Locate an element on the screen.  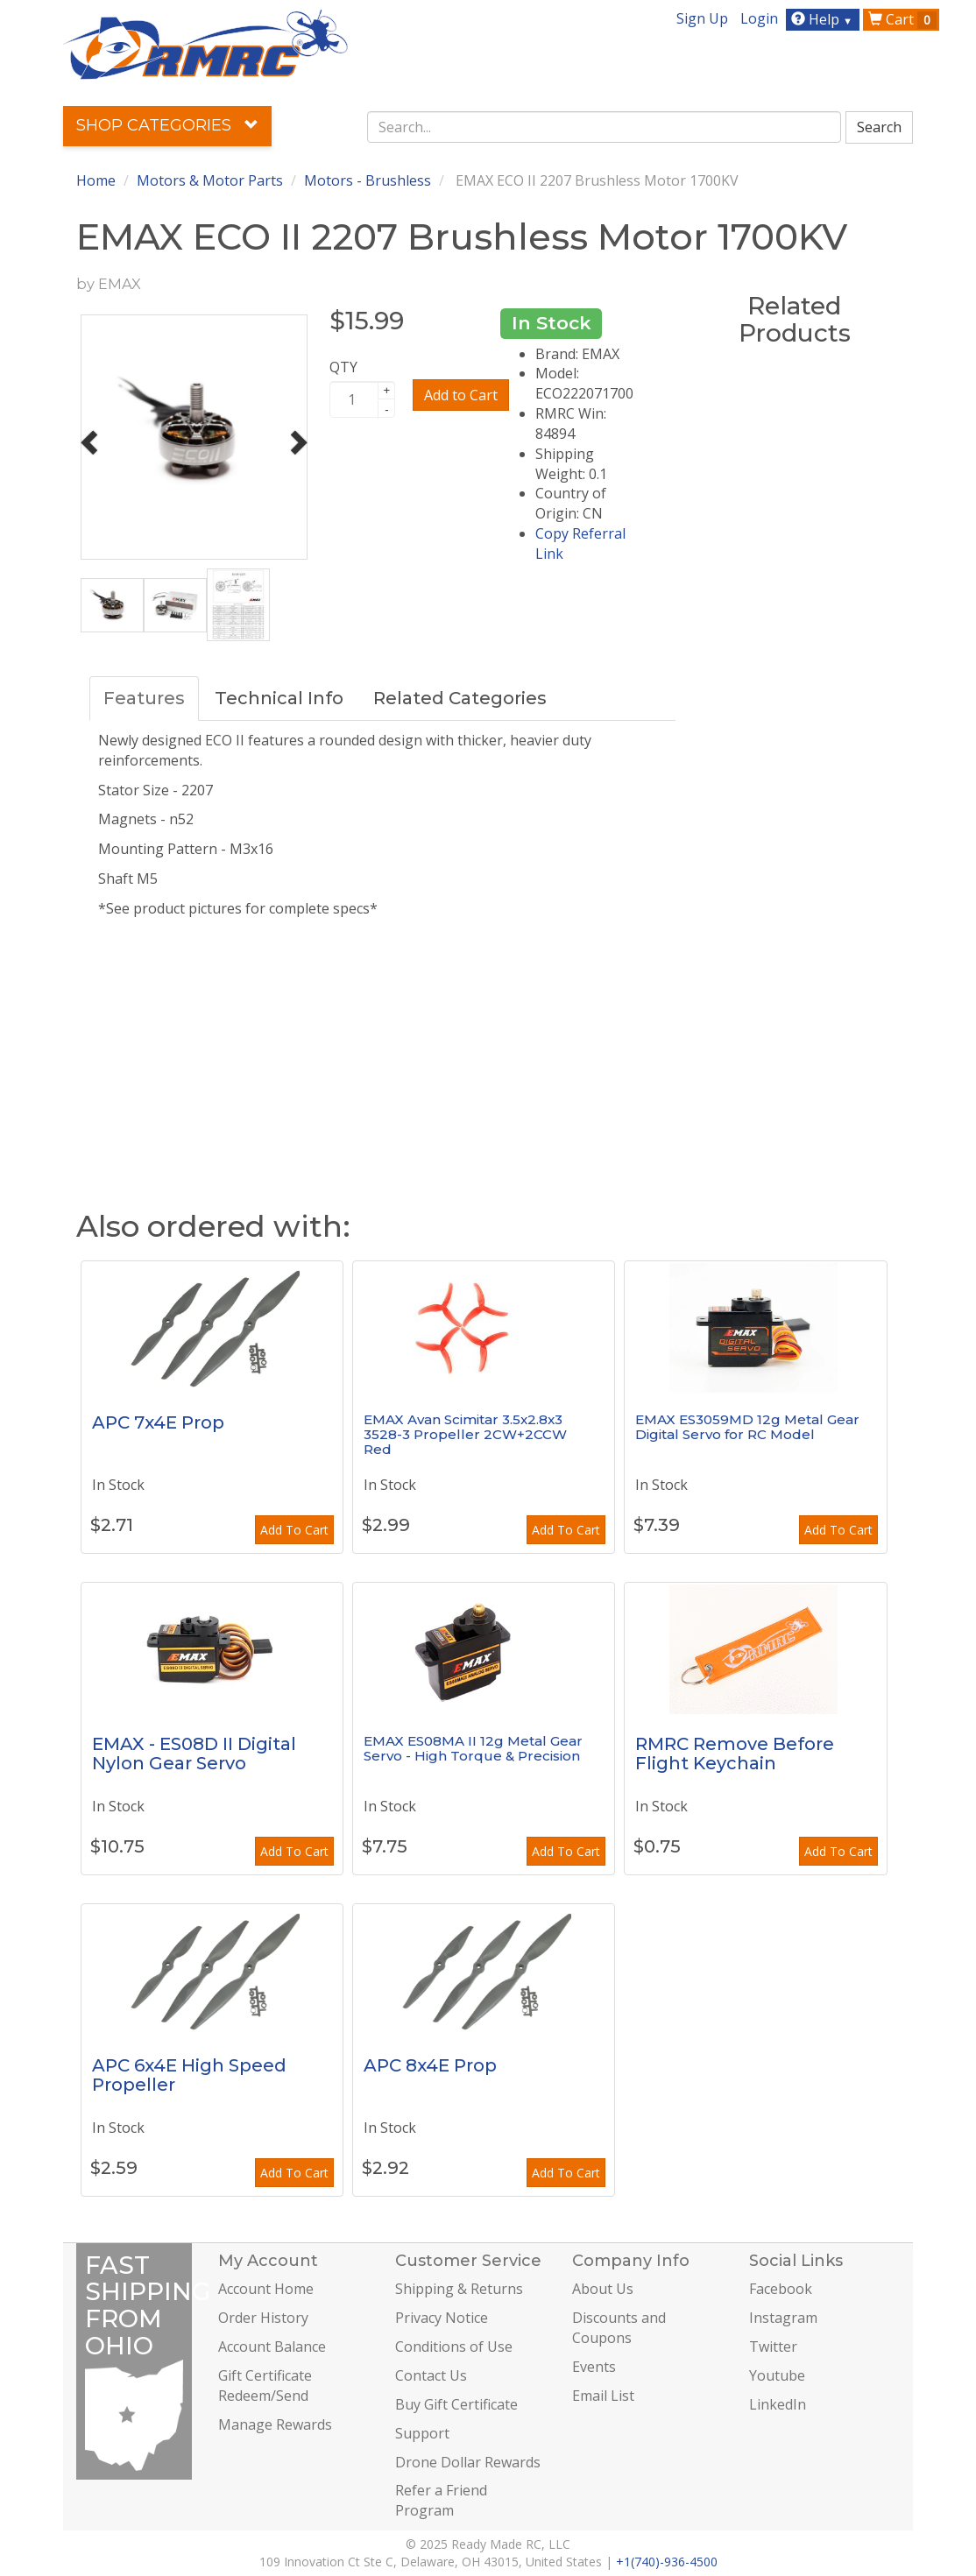
Privacy Notice is located at coordinates (441, 2317).